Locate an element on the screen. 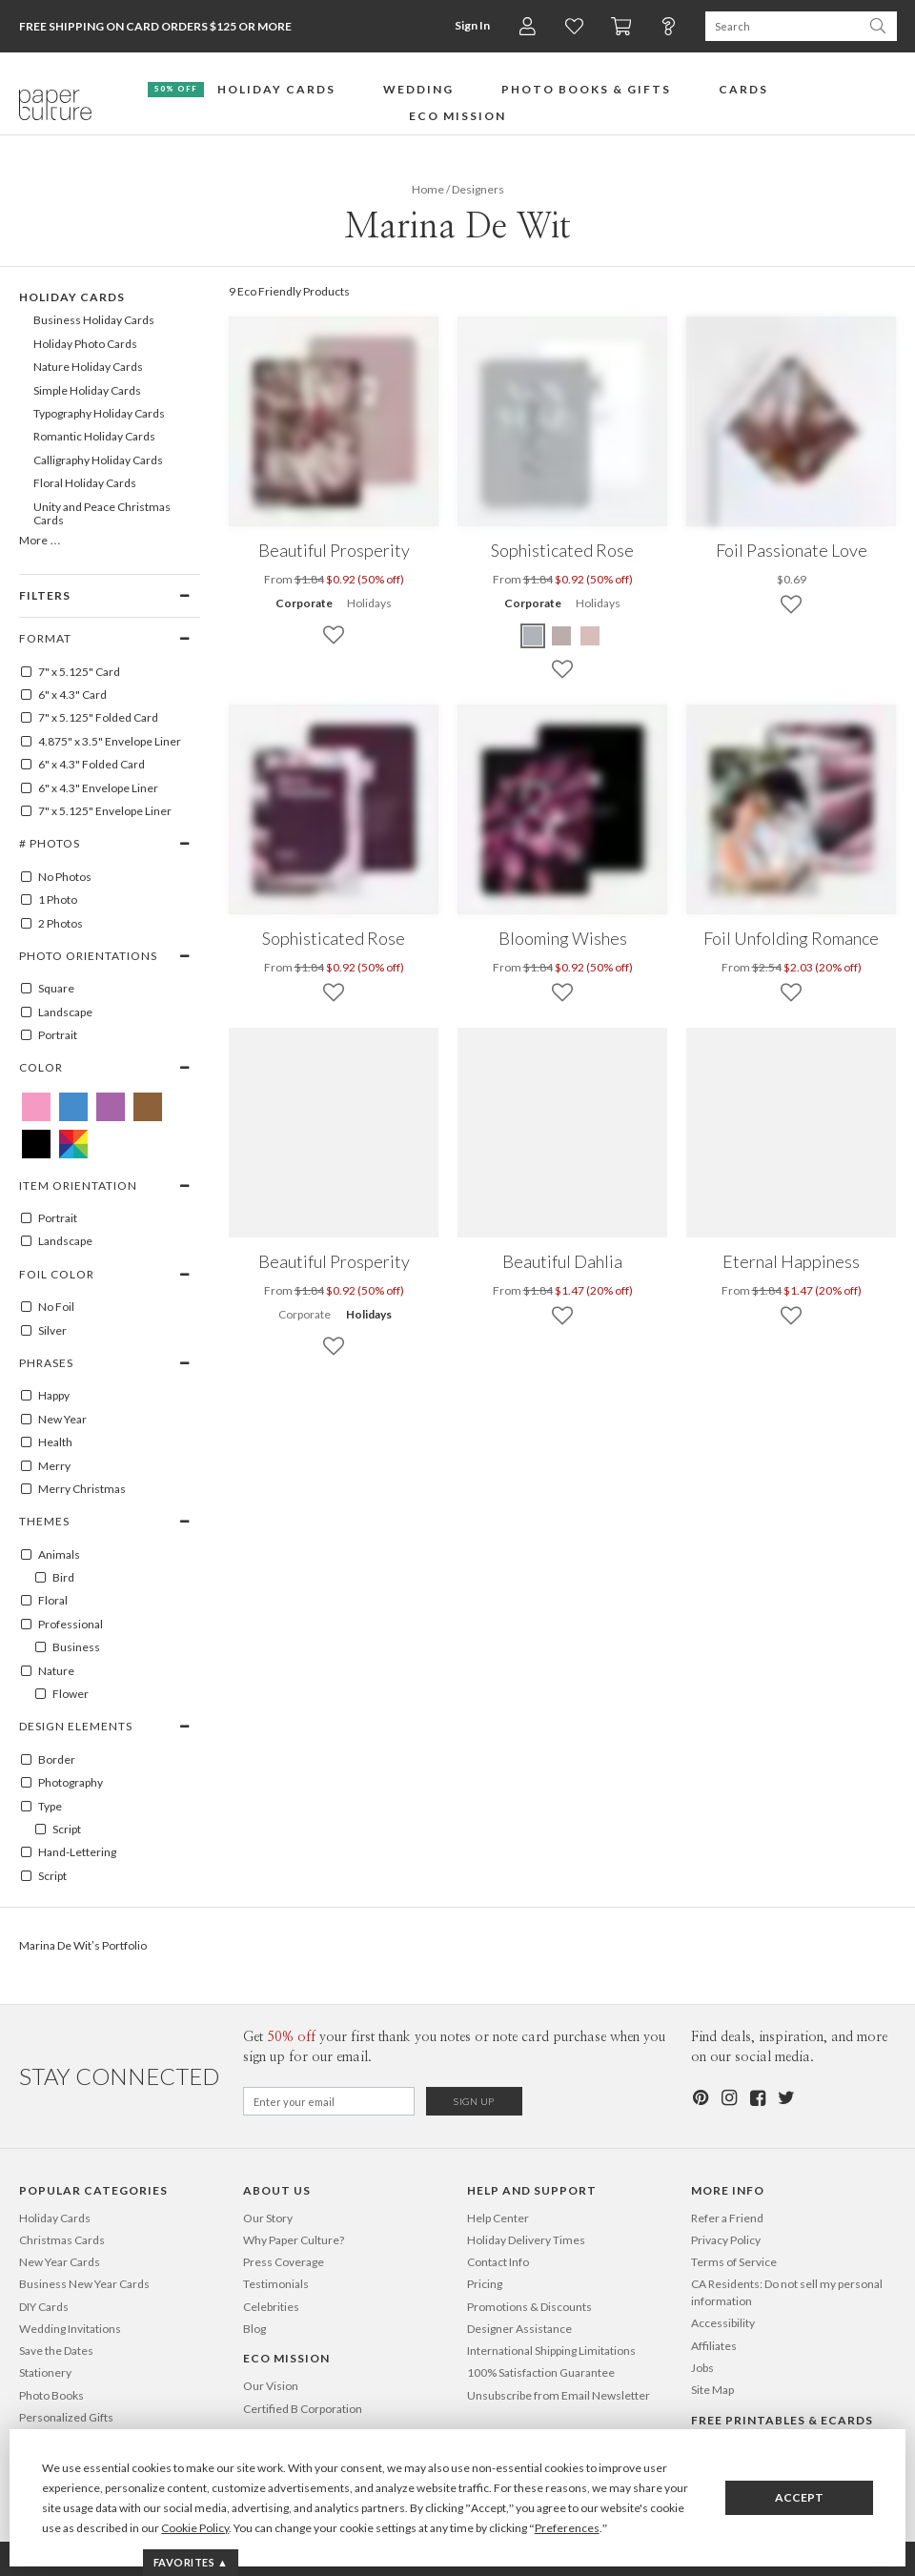  Typography Holiday Cards [639] is located at coordinates (99, 413).